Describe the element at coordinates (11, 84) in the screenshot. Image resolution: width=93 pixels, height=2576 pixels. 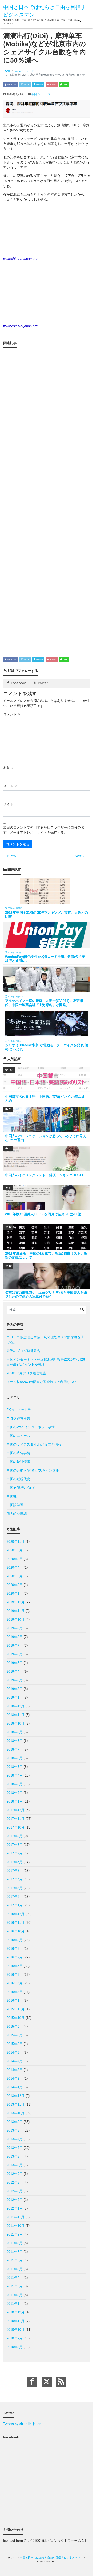
I see `Facebook` at that location.